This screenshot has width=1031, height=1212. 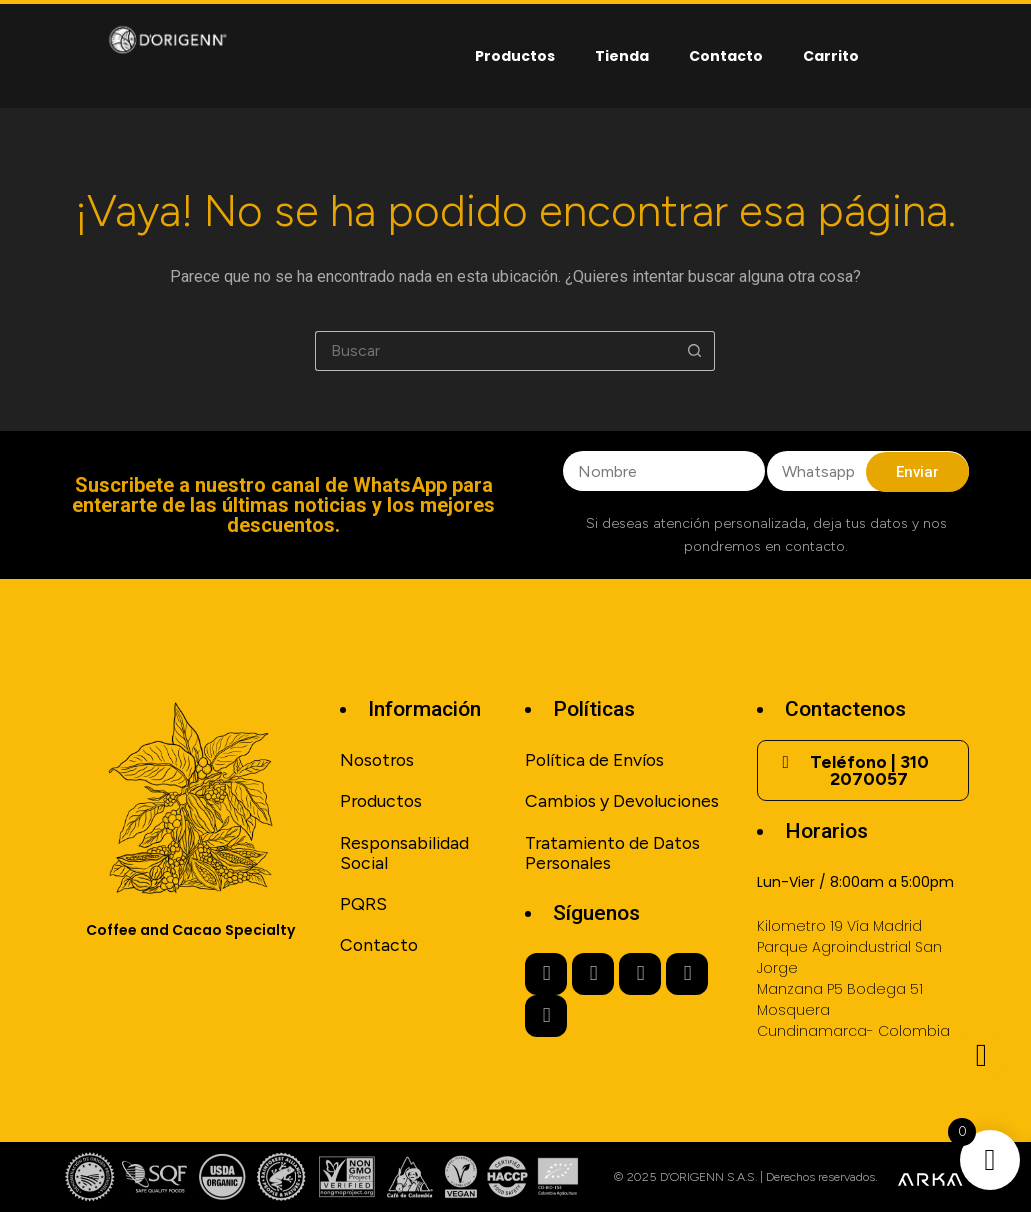 I want to click on PQRS, so click(x=363, y=903).